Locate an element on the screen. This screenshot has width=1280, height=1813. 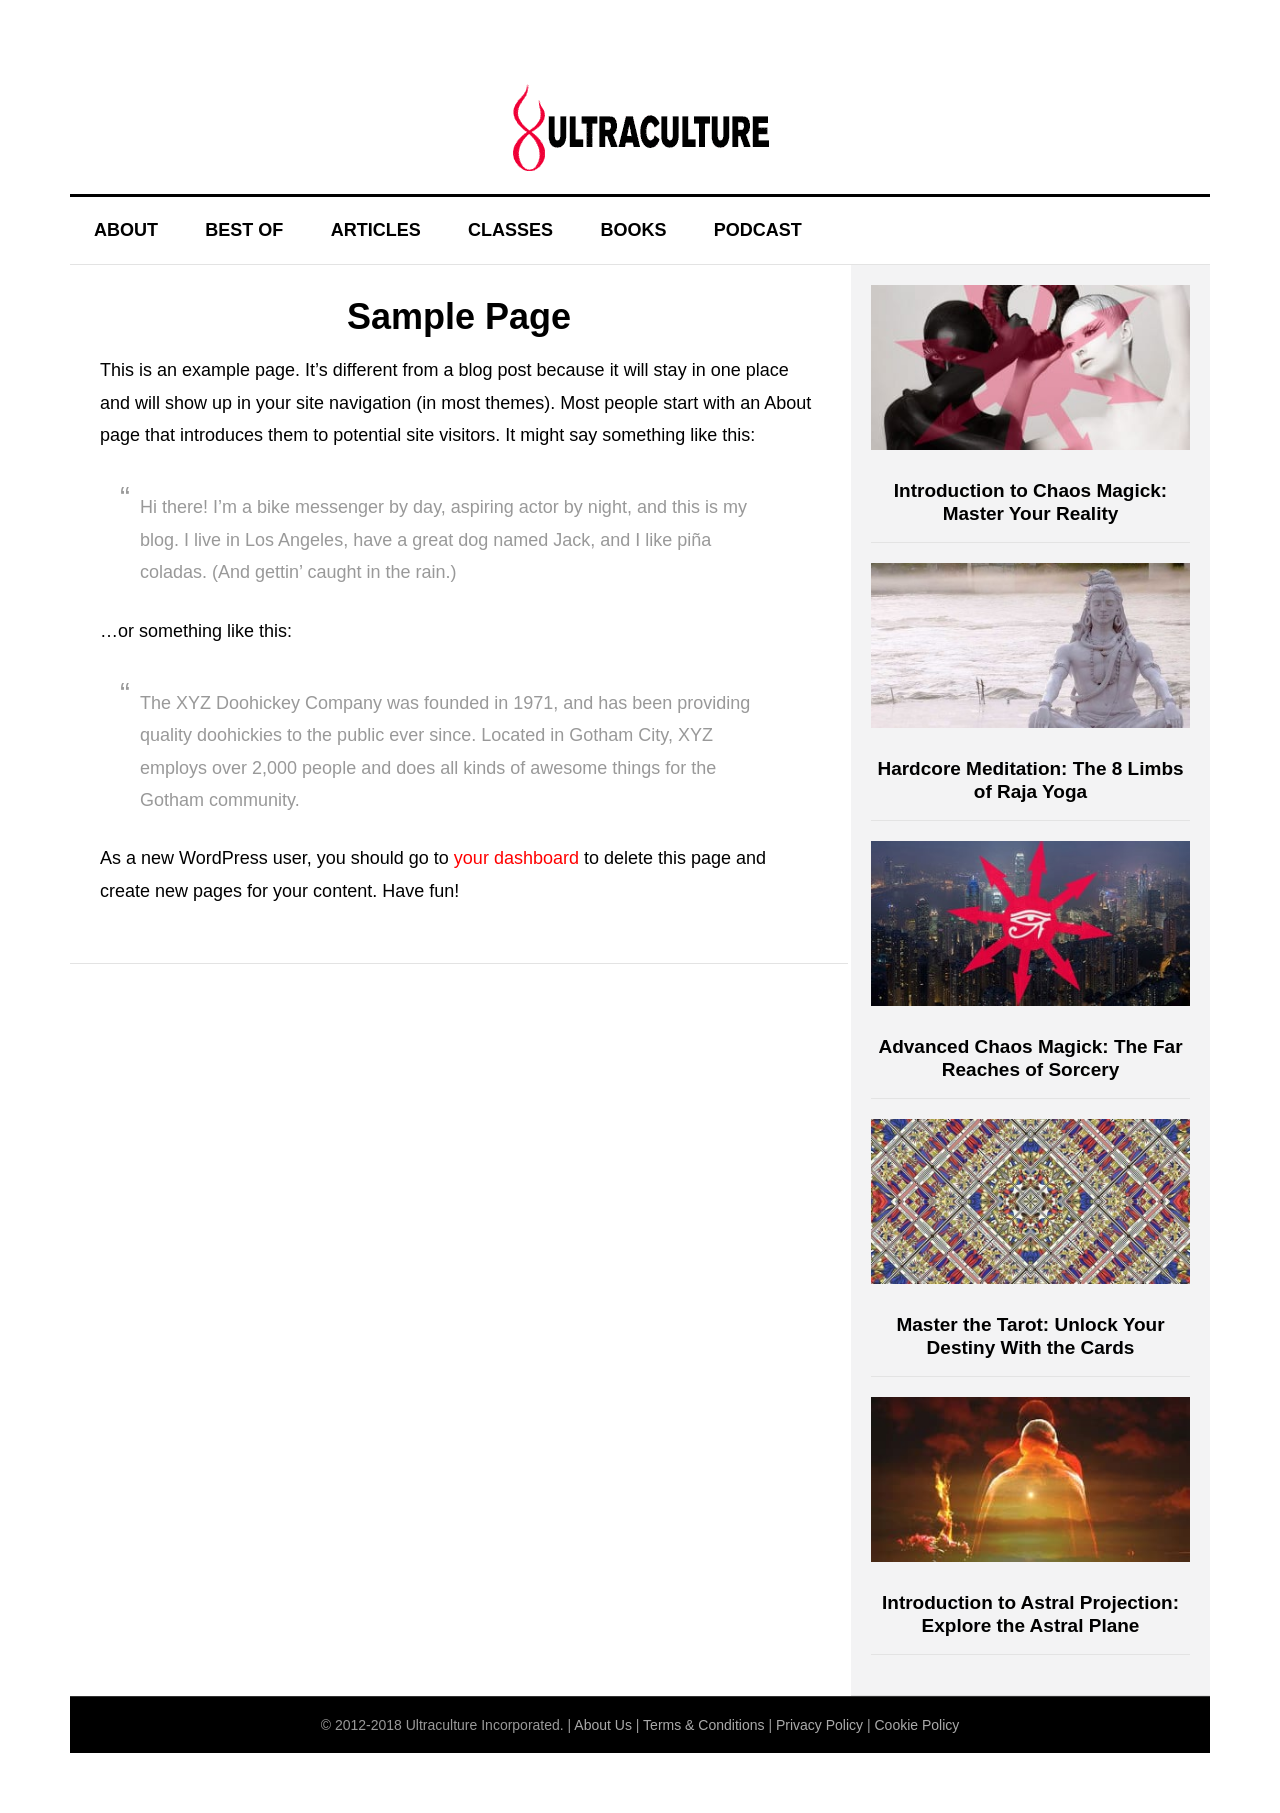
Terms & Conditions is located at coordinates (703, 1725).